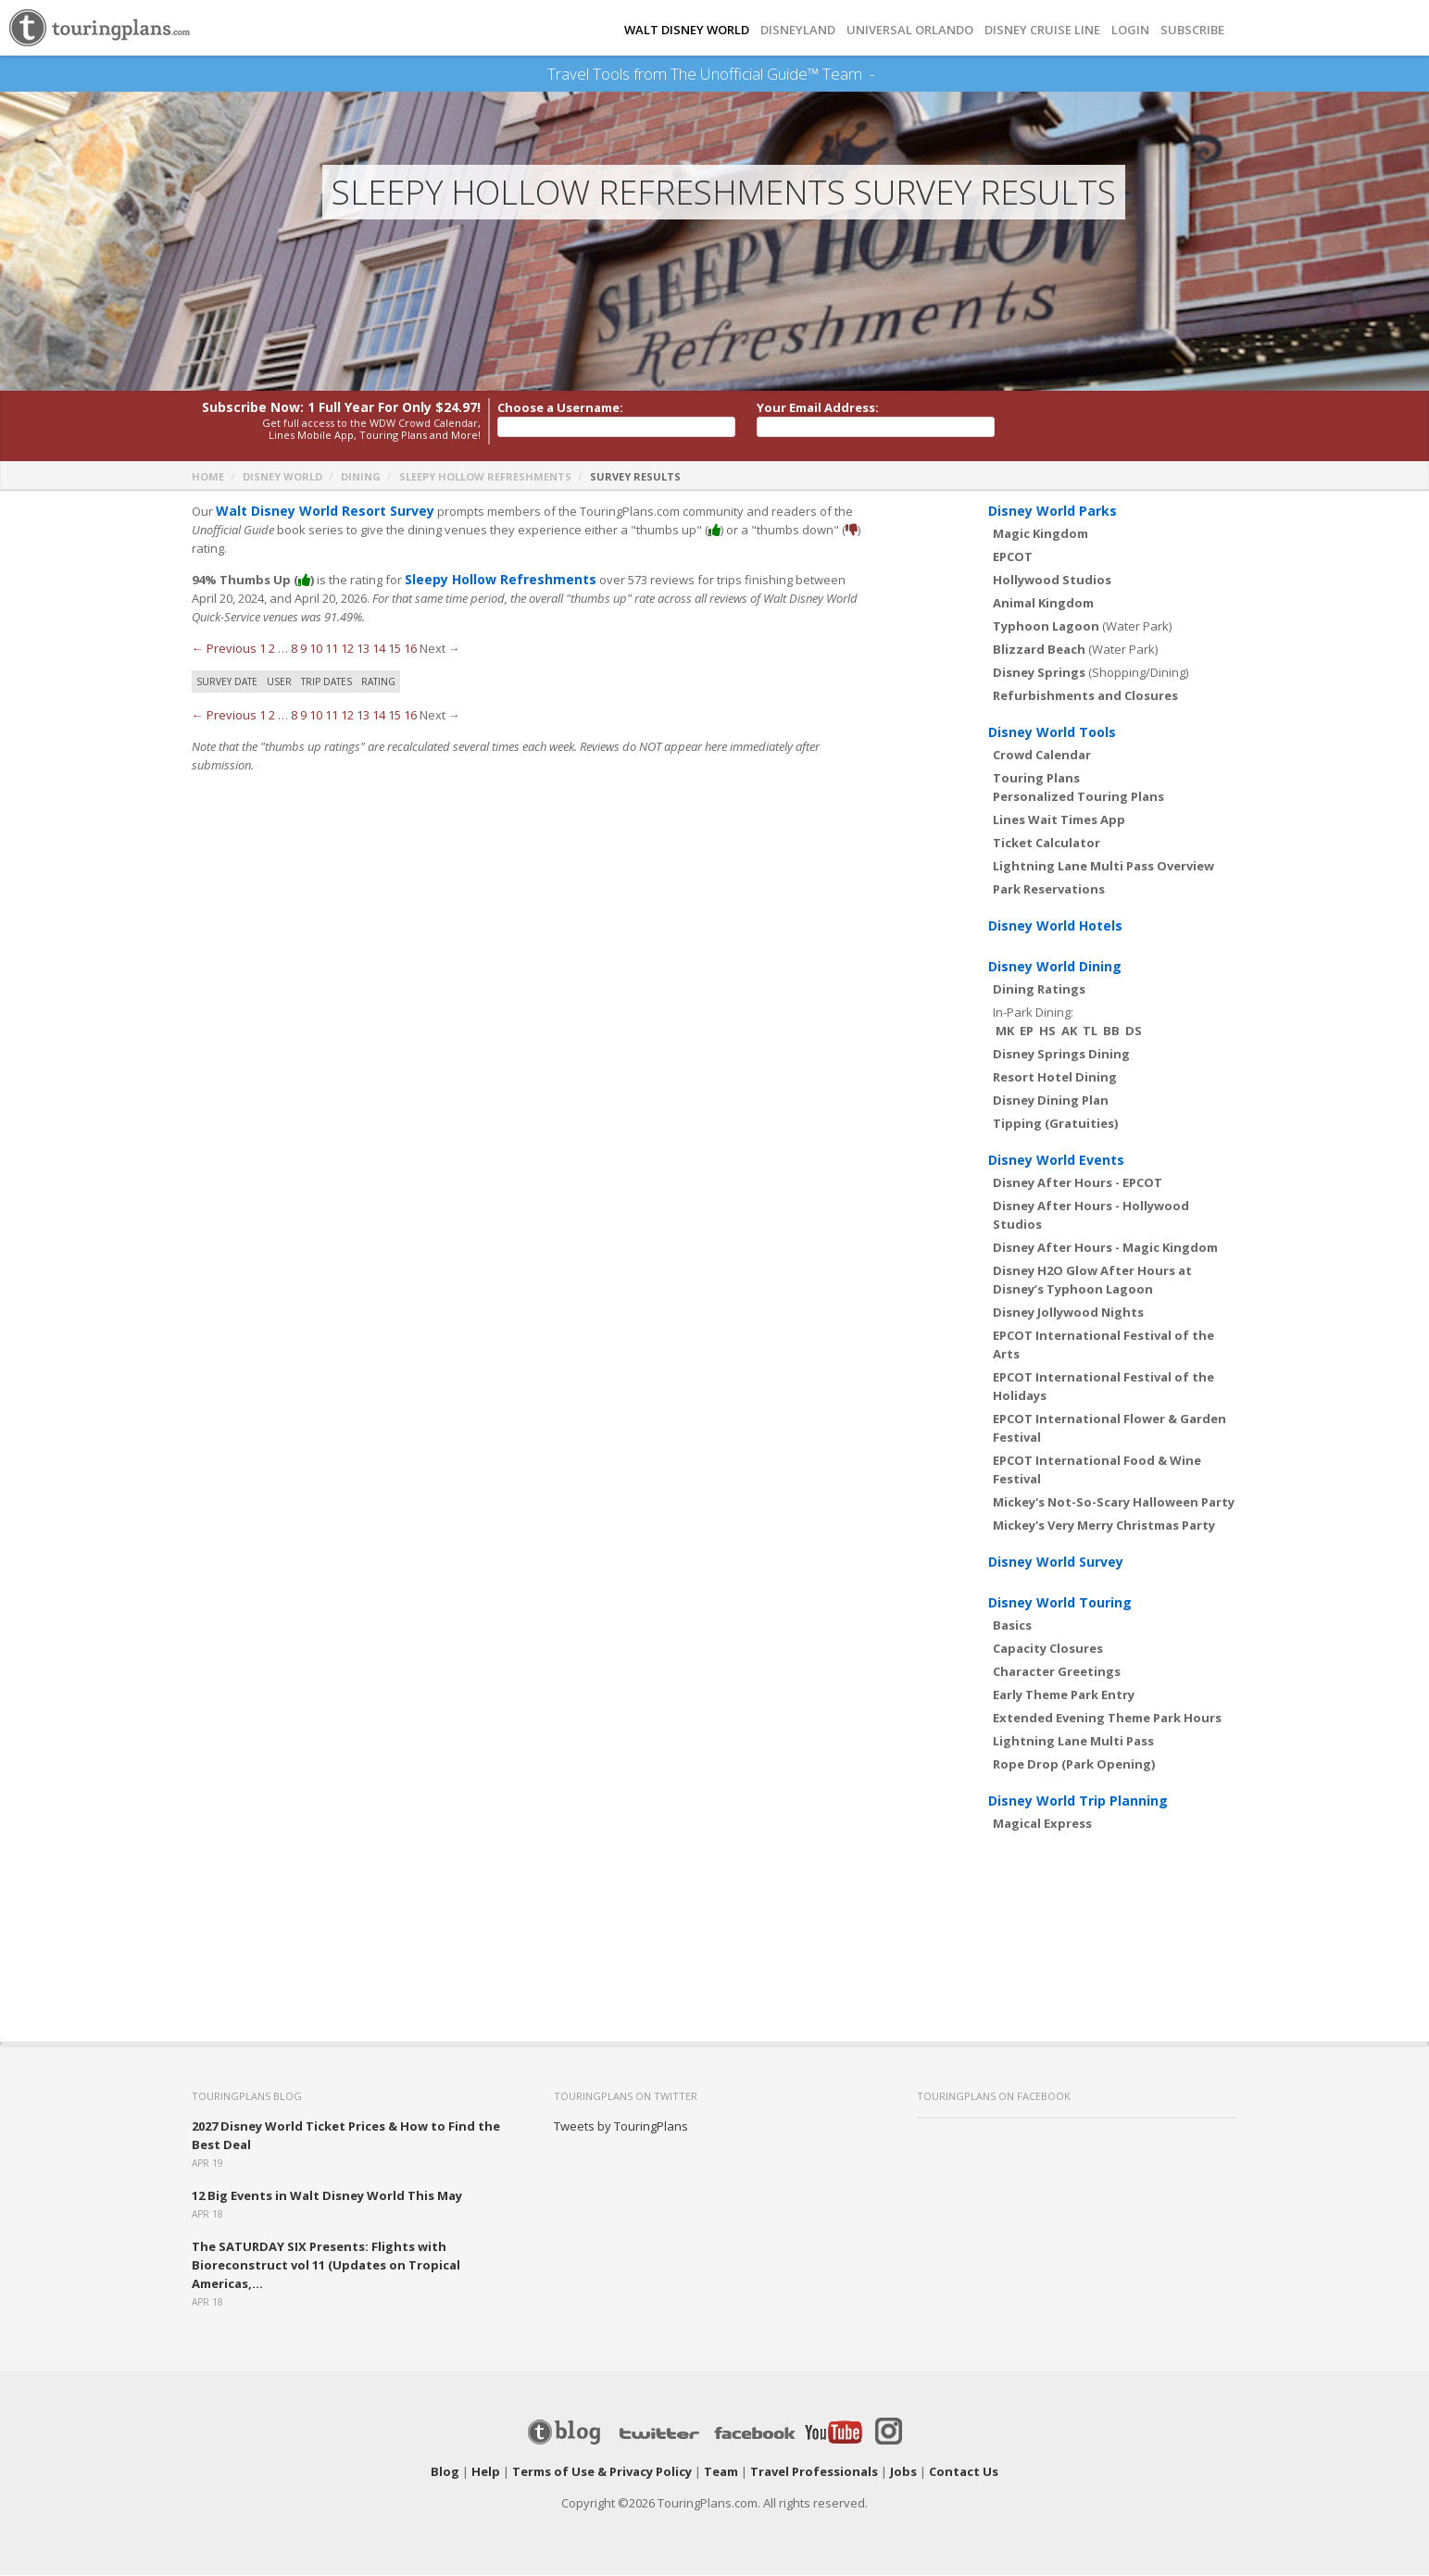 The image size is (1429, 2576). What do you see at coordinates (1073, 1741) in the screenshot?
I see `Lightning Lane Multi Pass` at bounding box center [1073, 1741].